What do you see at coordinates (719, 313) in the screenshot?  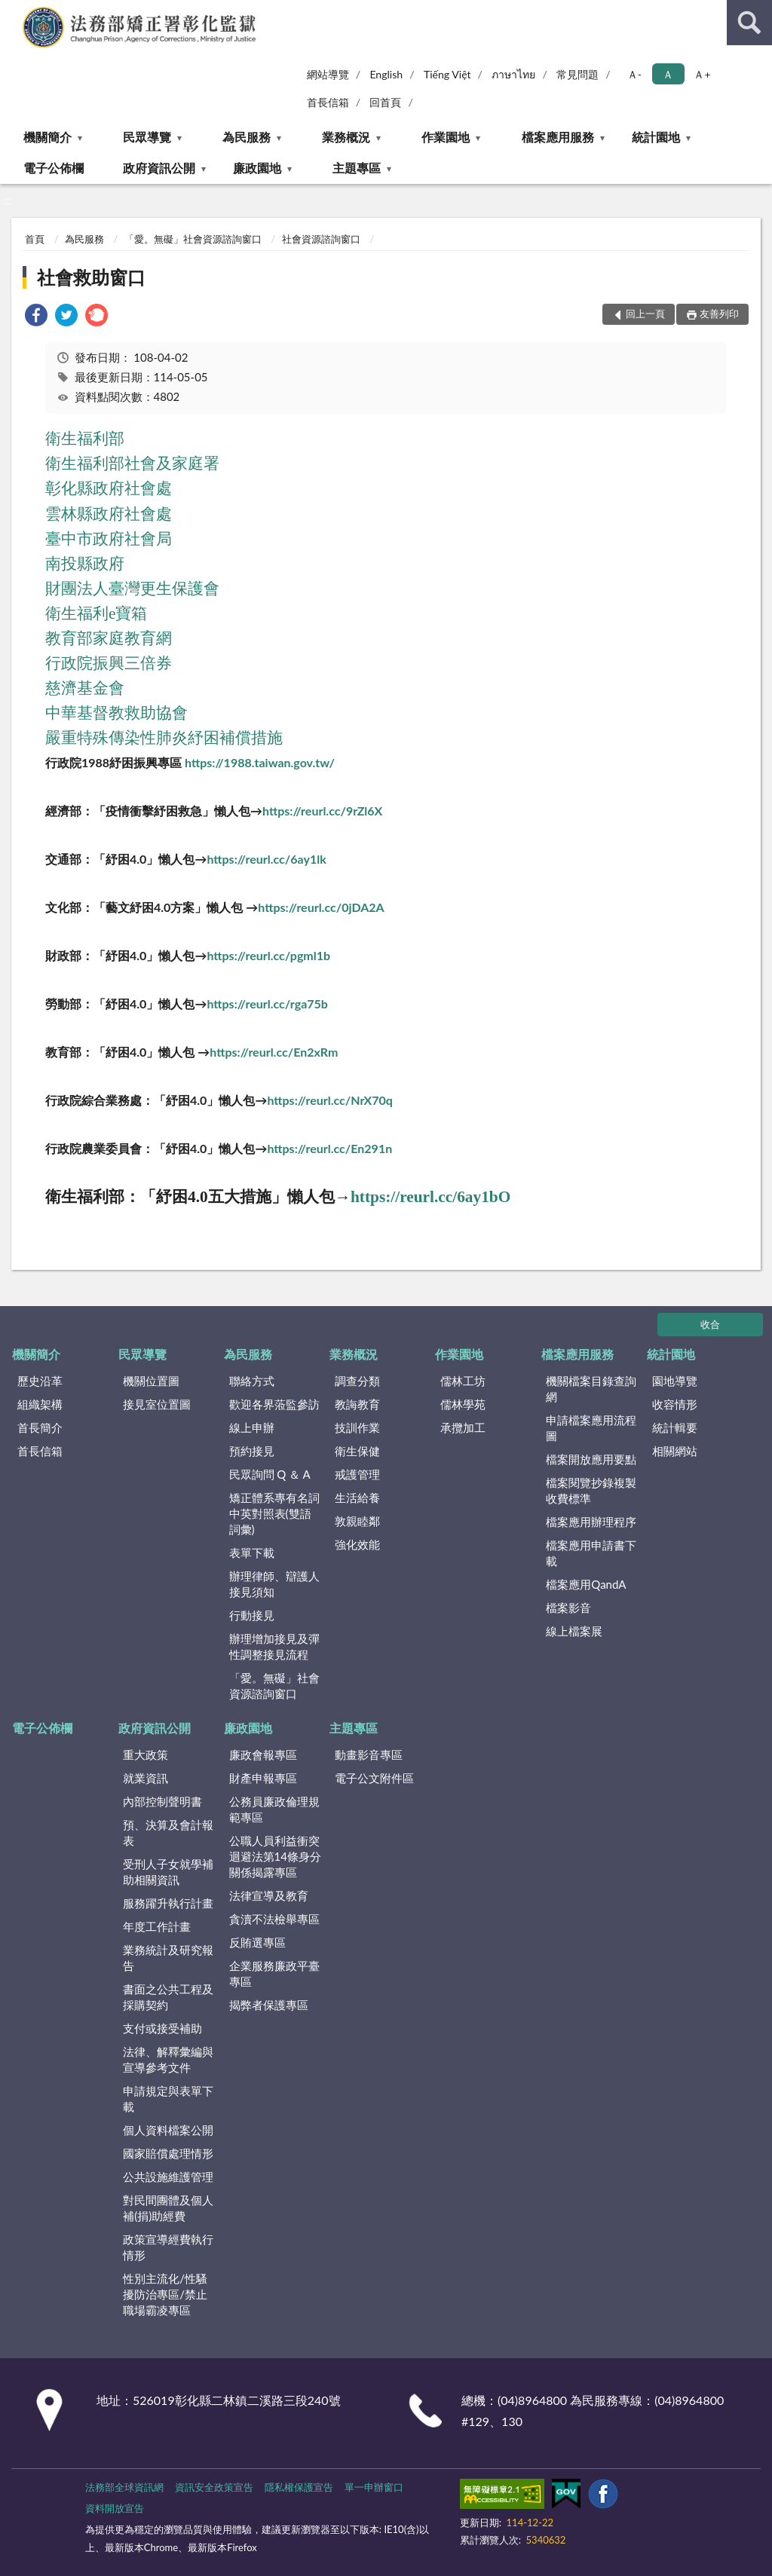 I see `友善列印 [button]` at bounding box center [719, 313].